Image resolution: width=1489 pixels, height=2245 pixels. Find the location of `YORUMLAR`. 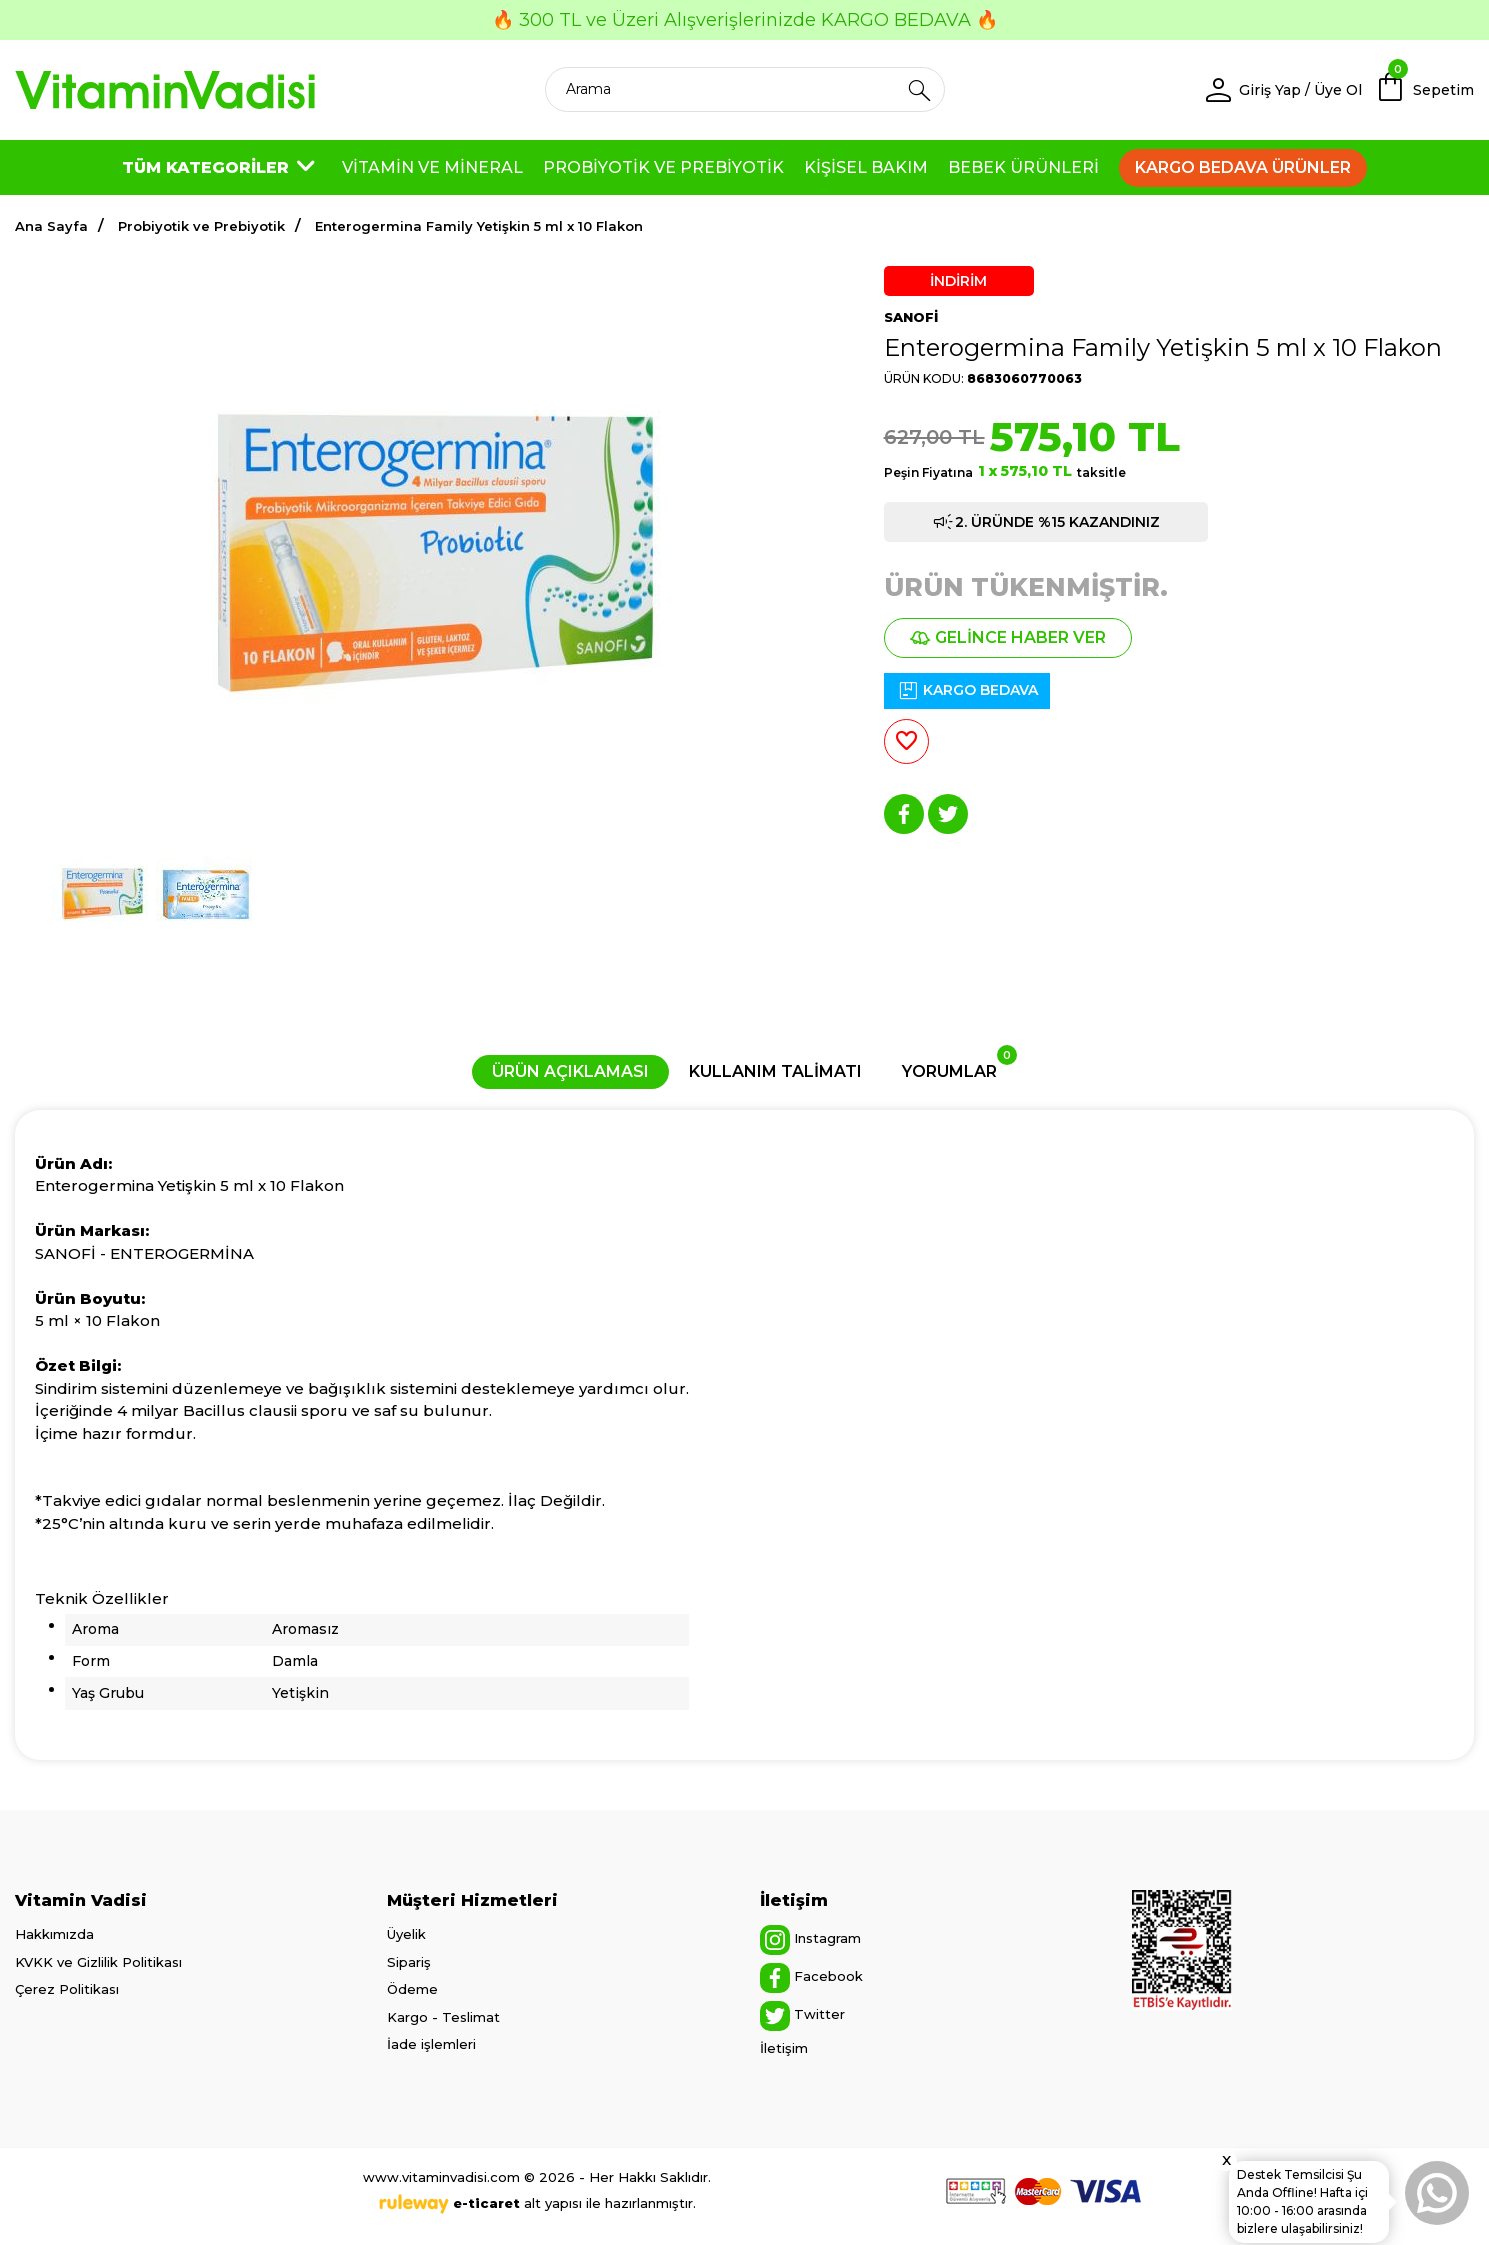

YORUMLAR is located at coordinates (959, 1068).